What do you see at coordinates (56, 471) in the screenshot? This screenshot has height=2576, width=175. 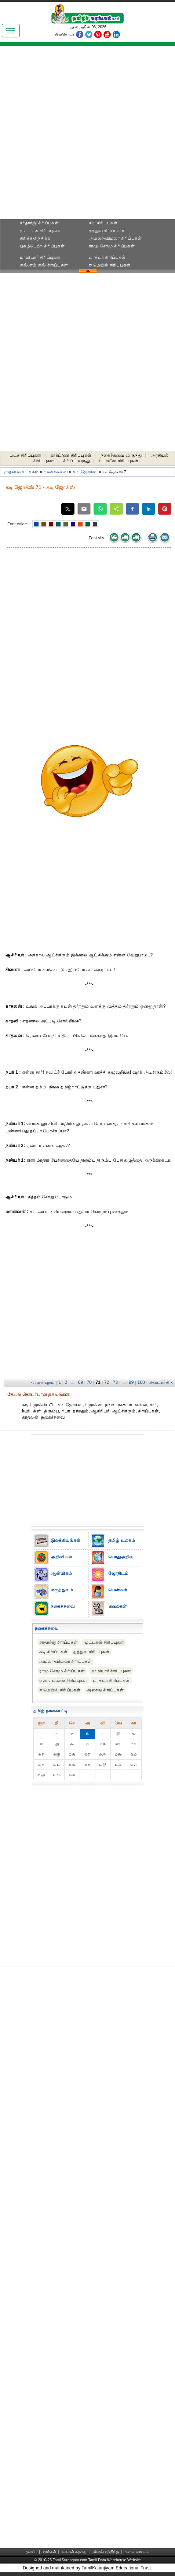 I see `நகைச்சுவை` at bounding box center [56, 471].